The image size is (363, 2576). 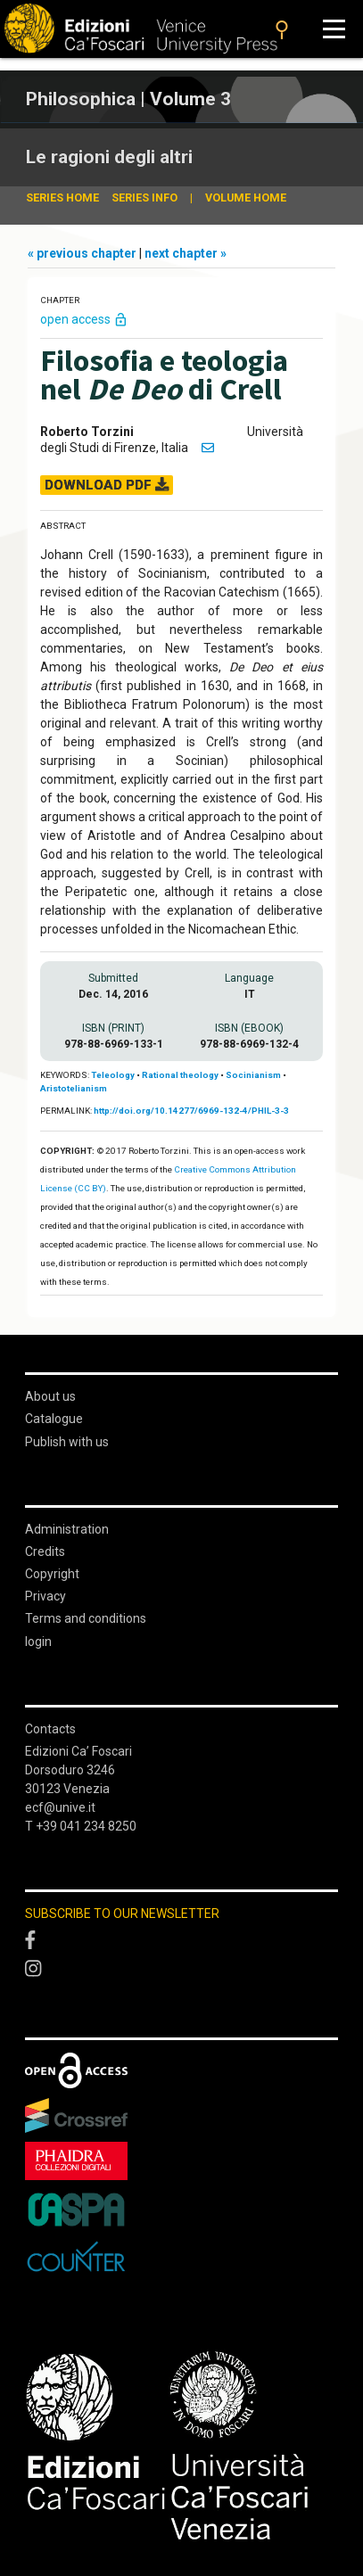 What do you see at coordinates (180, 1075) in the screenshot?
I see `Rational theology` at bounding box center [180, 1075].